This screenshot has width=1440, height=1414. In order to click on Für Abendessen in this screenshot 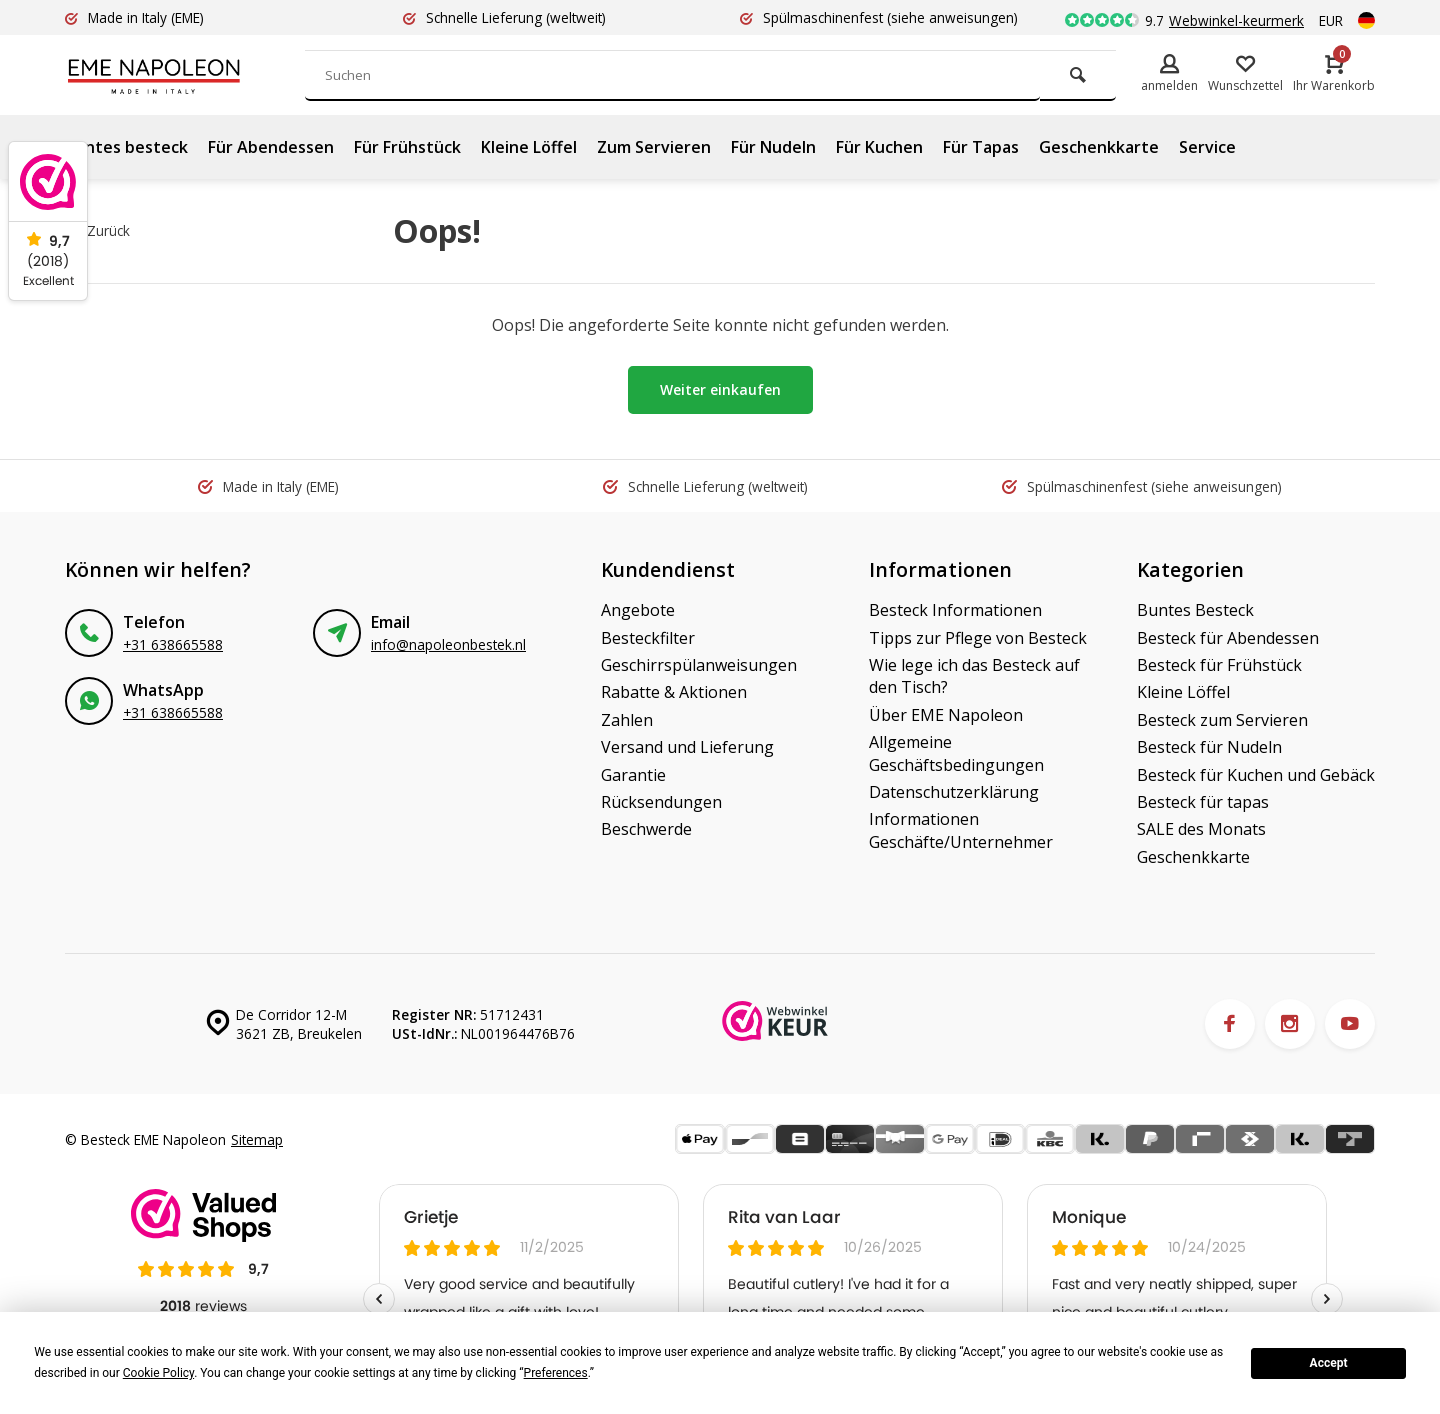, I will do `click(271, 147)`.